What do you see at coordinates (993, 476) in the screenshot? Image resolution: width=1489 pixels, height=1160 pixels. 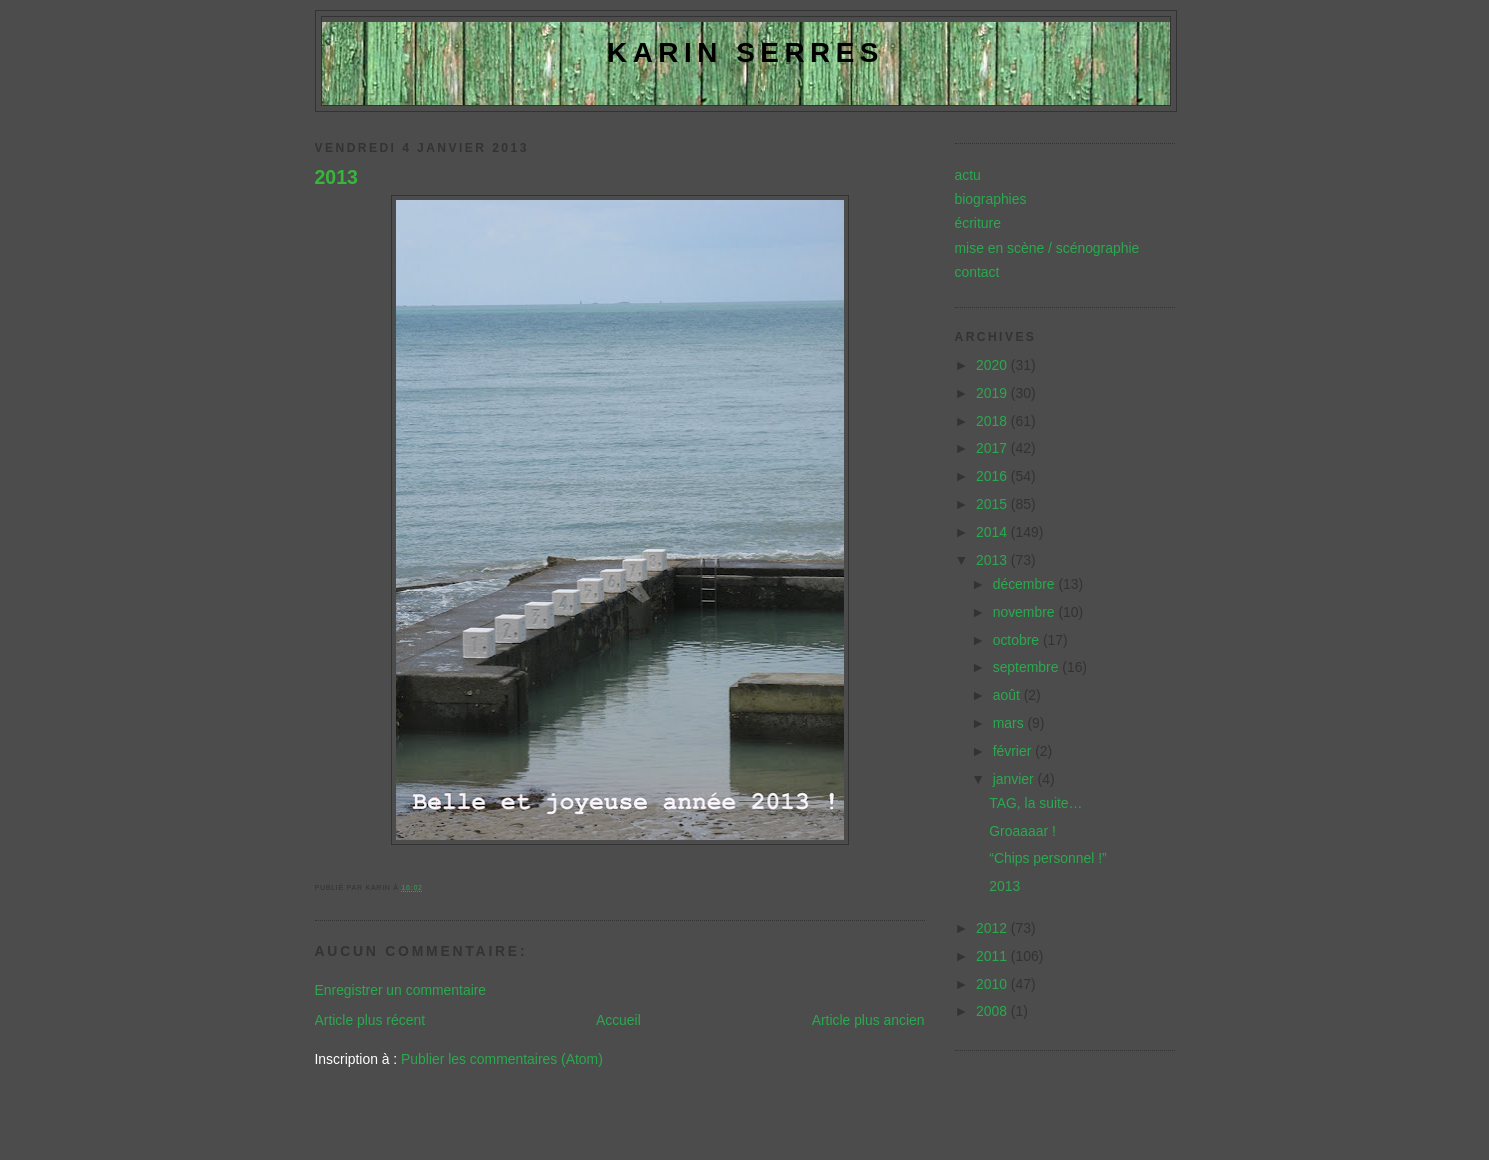 I see `2016` at bounding box center [993, 476].